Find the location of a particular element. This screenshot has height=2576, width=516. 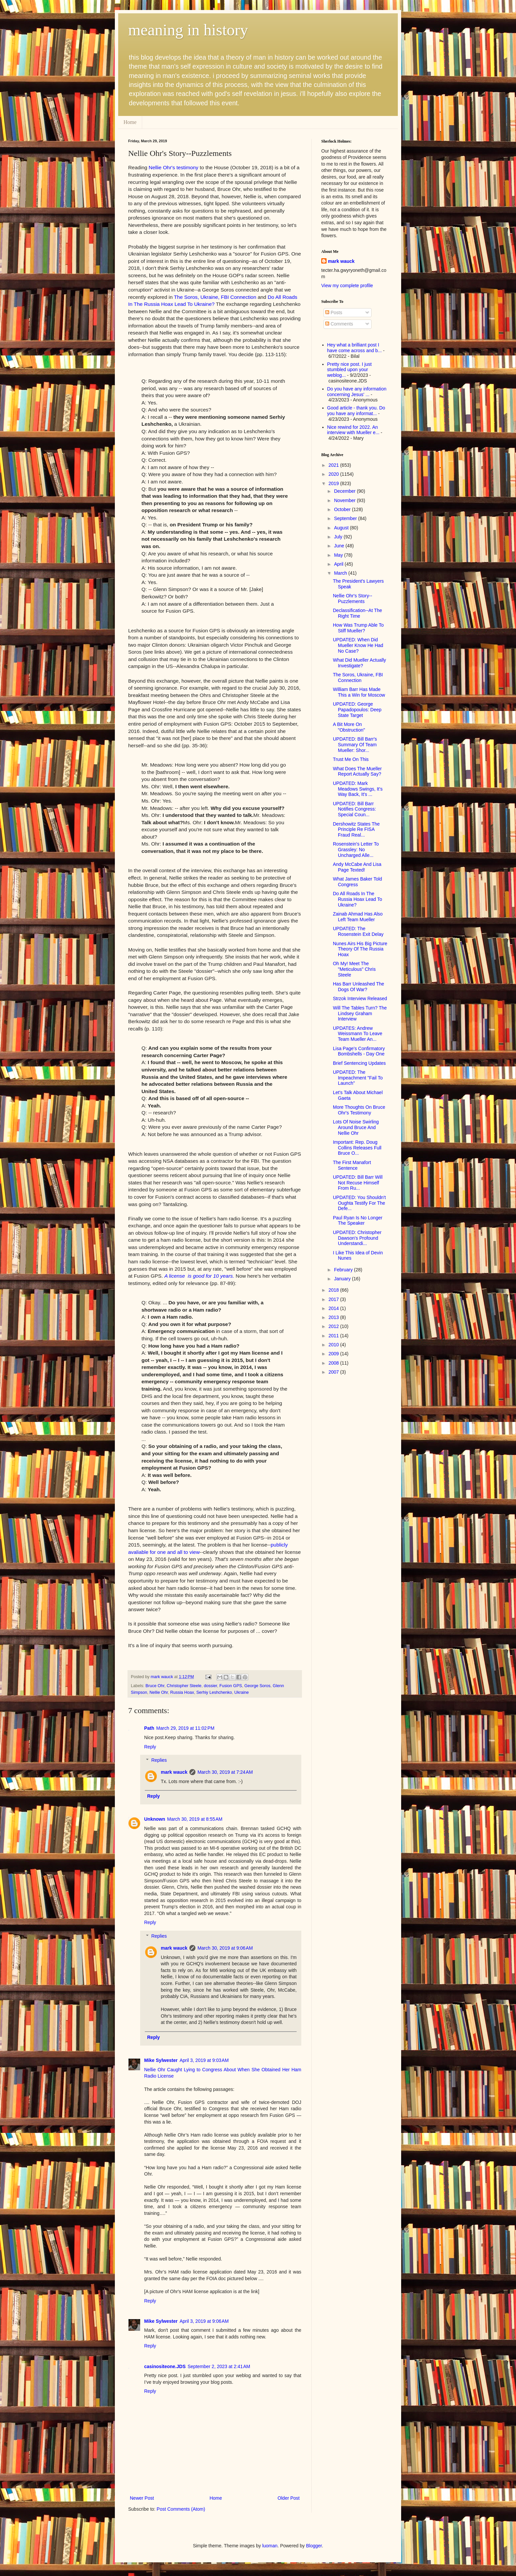

UPDATED: Bill Barr Notifies Congress: Special Coun... is located at coordinates (354, 809).